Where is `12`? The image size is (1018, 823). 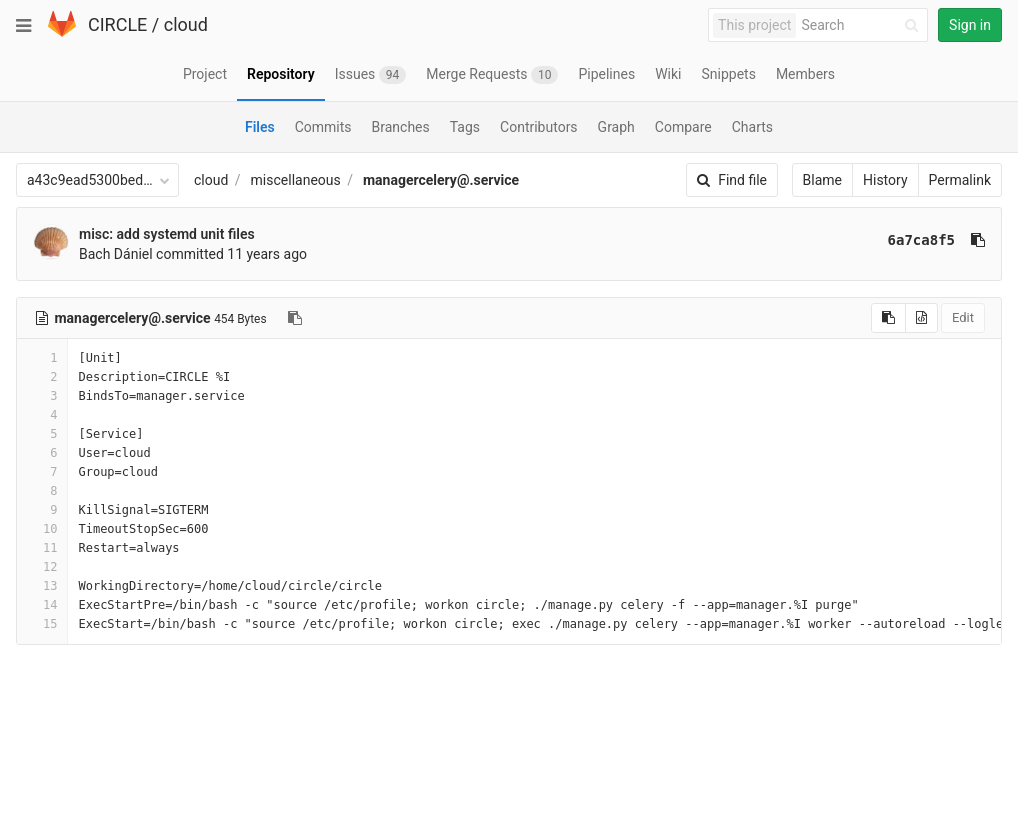
12 is located at coordinates (42, 567).